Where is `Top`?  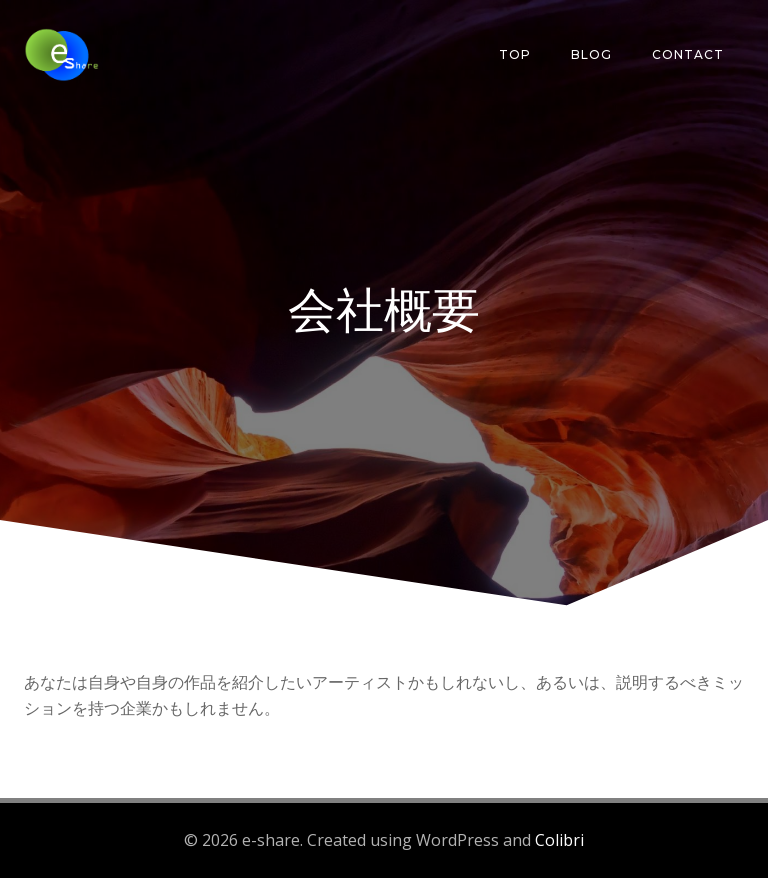
Top is located at coordinates (515, 54).